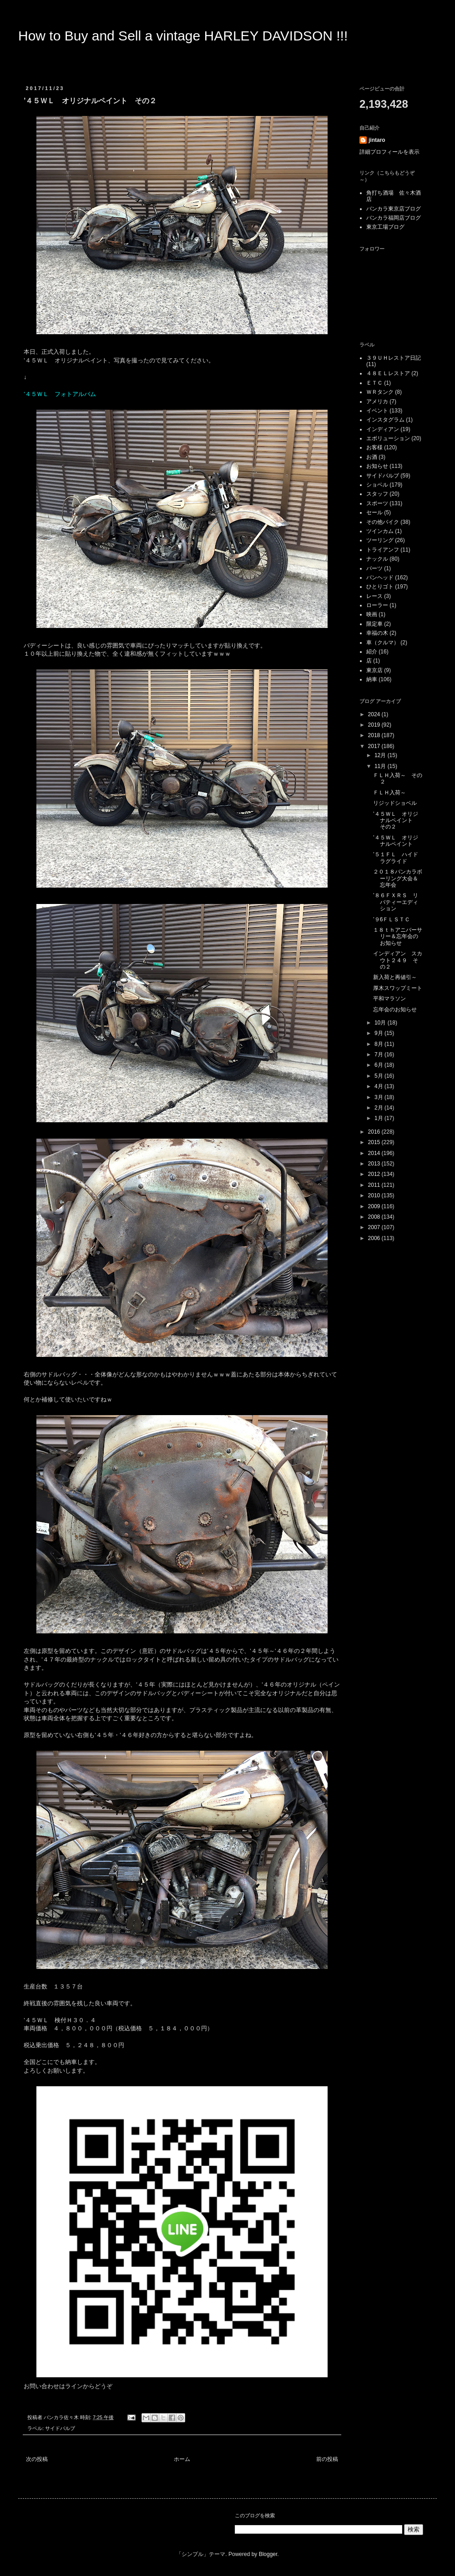 The image size is (455, 2576). I want to click on 限定車, so click(374, 624).